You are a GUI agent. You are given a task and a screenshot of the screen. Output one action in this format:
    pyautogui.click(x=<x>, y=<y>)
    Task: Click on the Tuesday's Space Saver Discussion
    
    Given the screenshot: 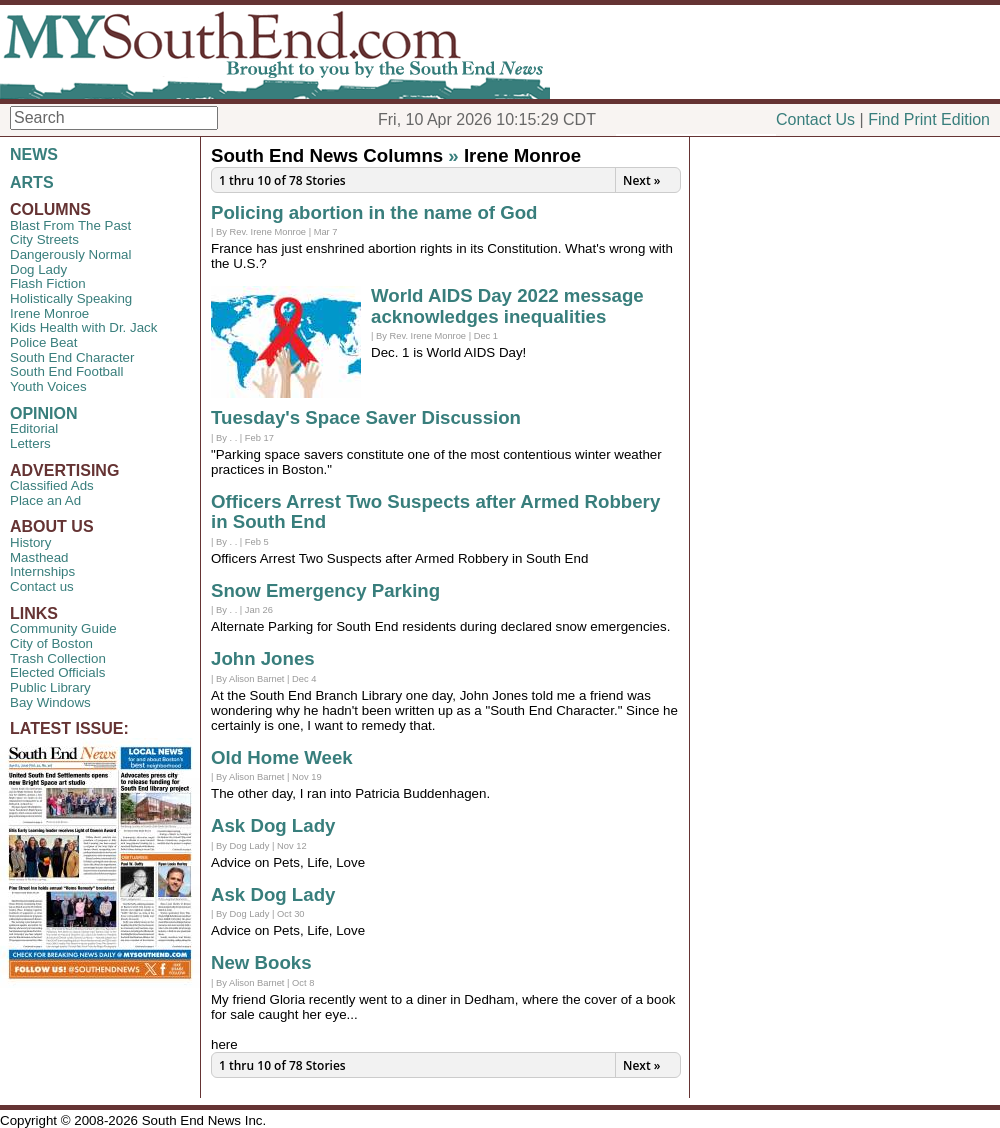 What is the action you would take?
    pyautogui.click(x=366, y=417)
    